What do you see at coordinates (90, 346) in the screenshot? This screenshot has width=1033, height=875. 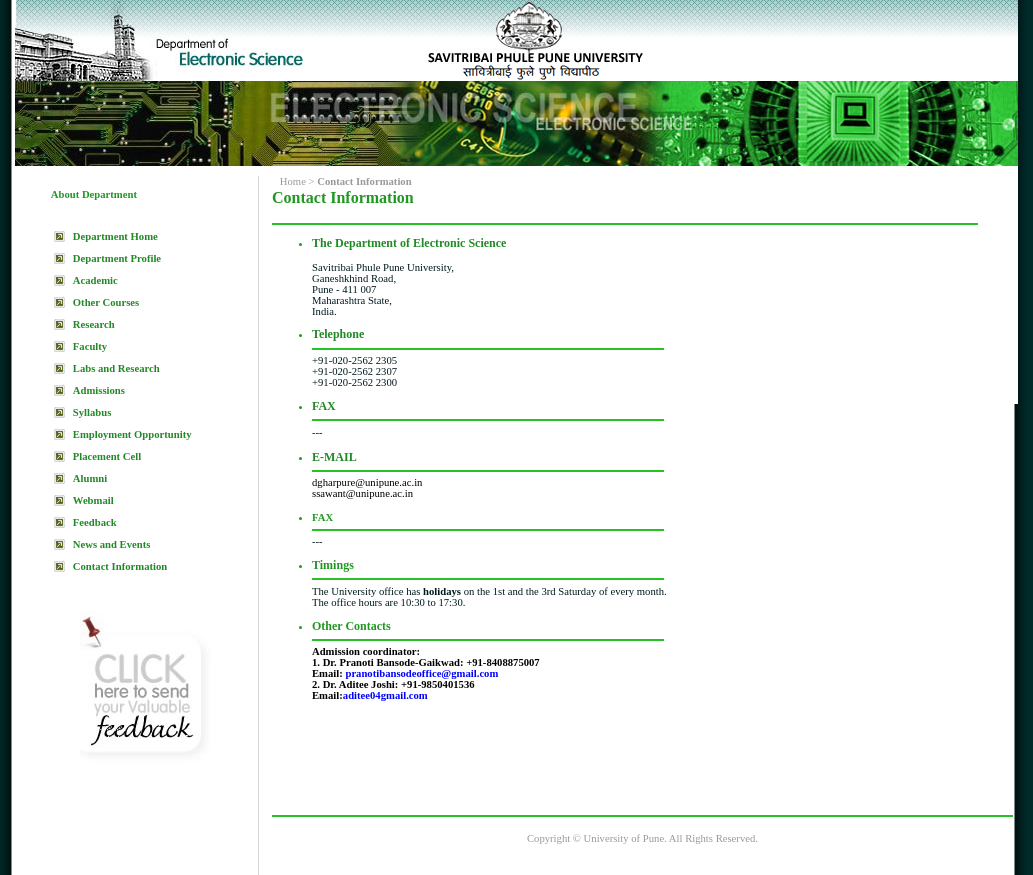 I see `Faculty` at bounding box center [90, 346].